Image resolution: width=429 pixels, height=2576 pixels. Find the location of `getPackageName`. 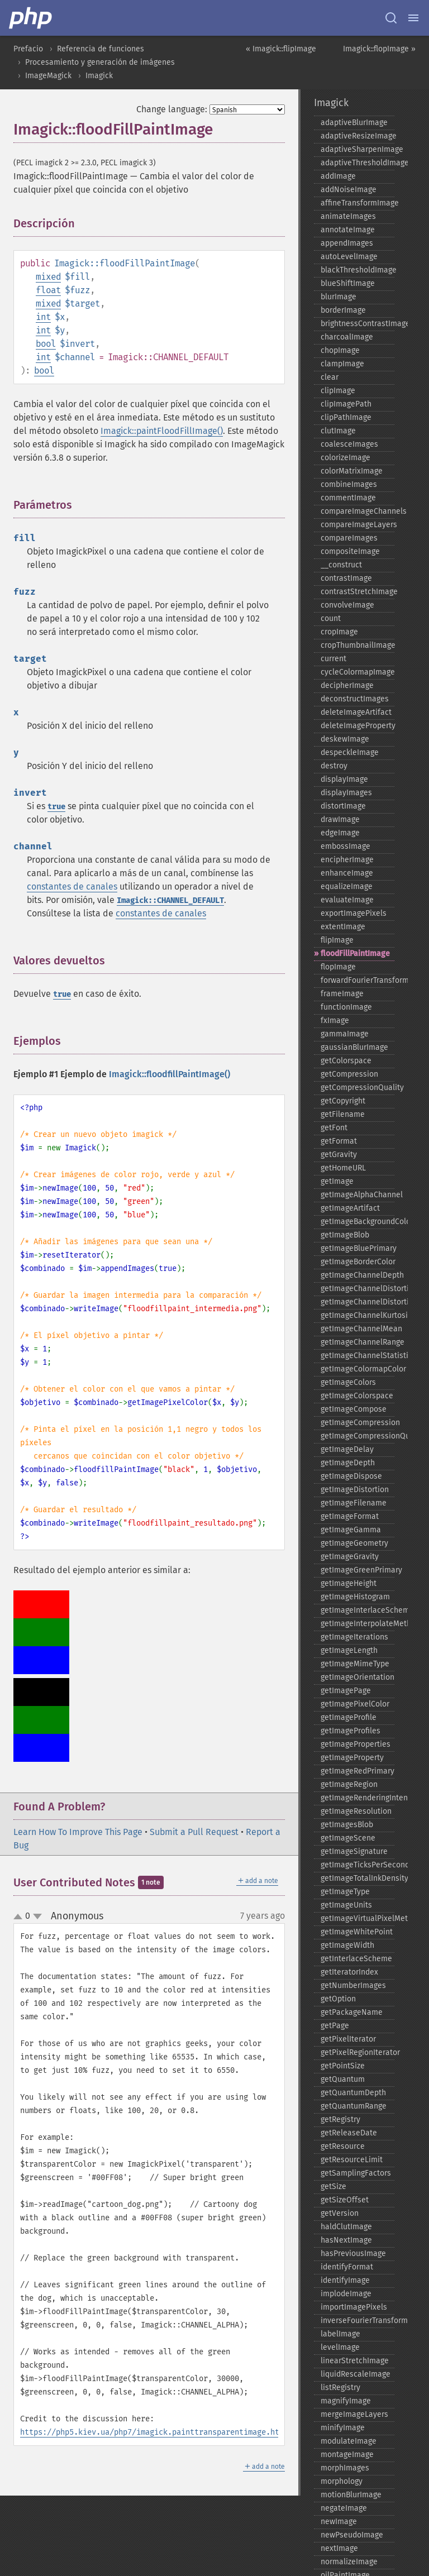

getPackageName is located at coordinates (352, 2012).